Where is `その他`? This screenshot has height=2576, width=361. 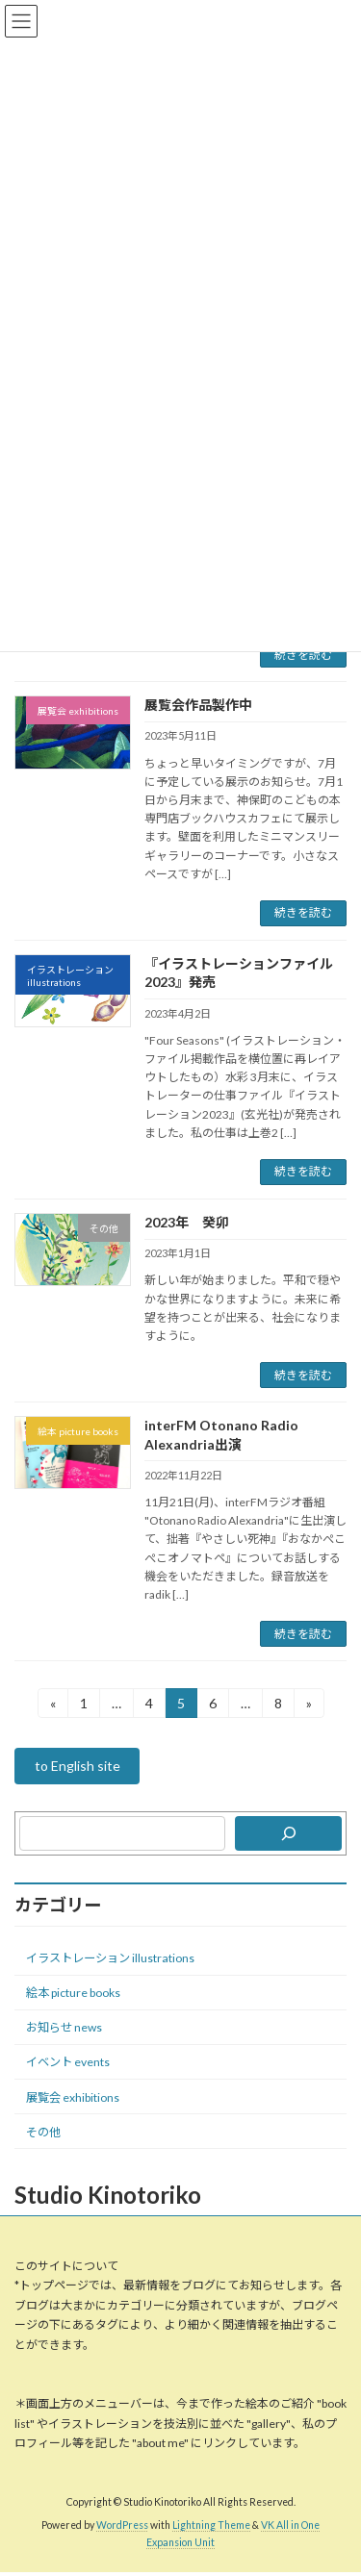
その他 is located at coordinates (43, 2132).